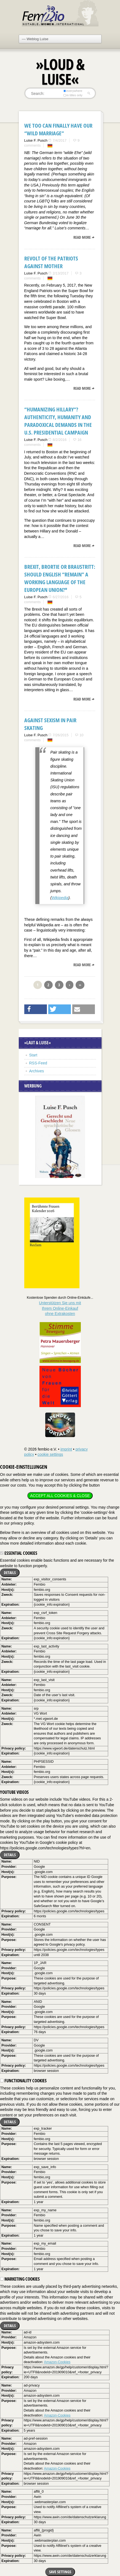 The height and width of the screenshot is (2576, 120). Describe the element at coordinates (80, 984) in the screenshot. I see `››` at that location.